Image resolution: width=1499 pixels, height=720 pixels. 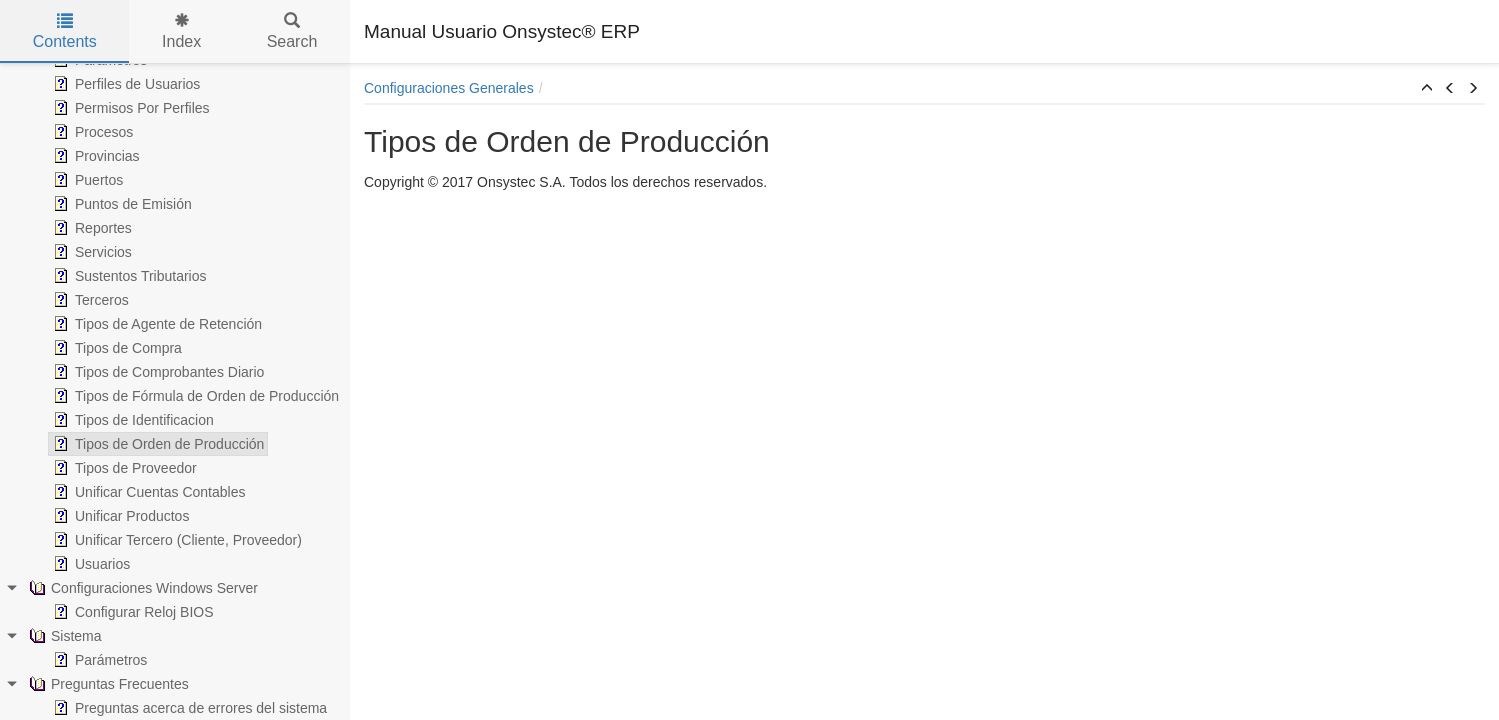 What do you see at coordinates (194, 396) in the screenshot?
I see `Tipos de Fórmula de Orden de Producción` at bounding box center [194, 396].